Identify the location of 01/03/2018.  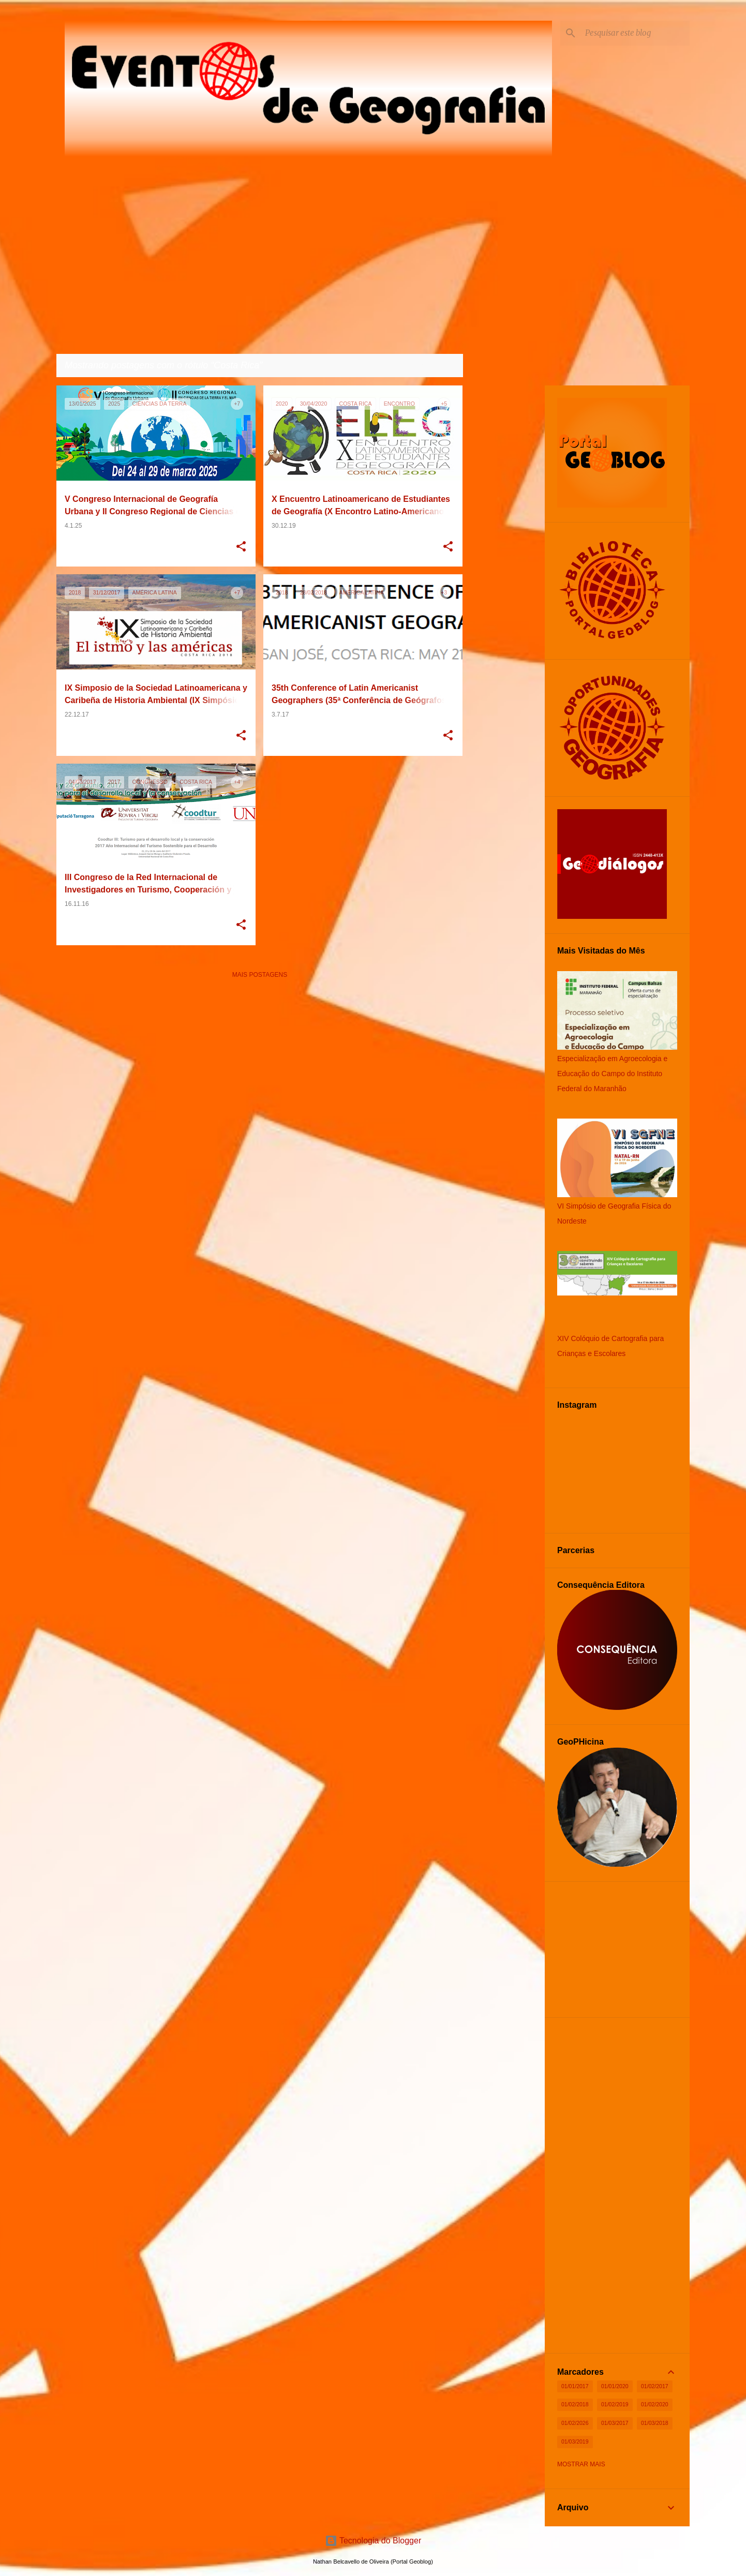
(654, 2423).